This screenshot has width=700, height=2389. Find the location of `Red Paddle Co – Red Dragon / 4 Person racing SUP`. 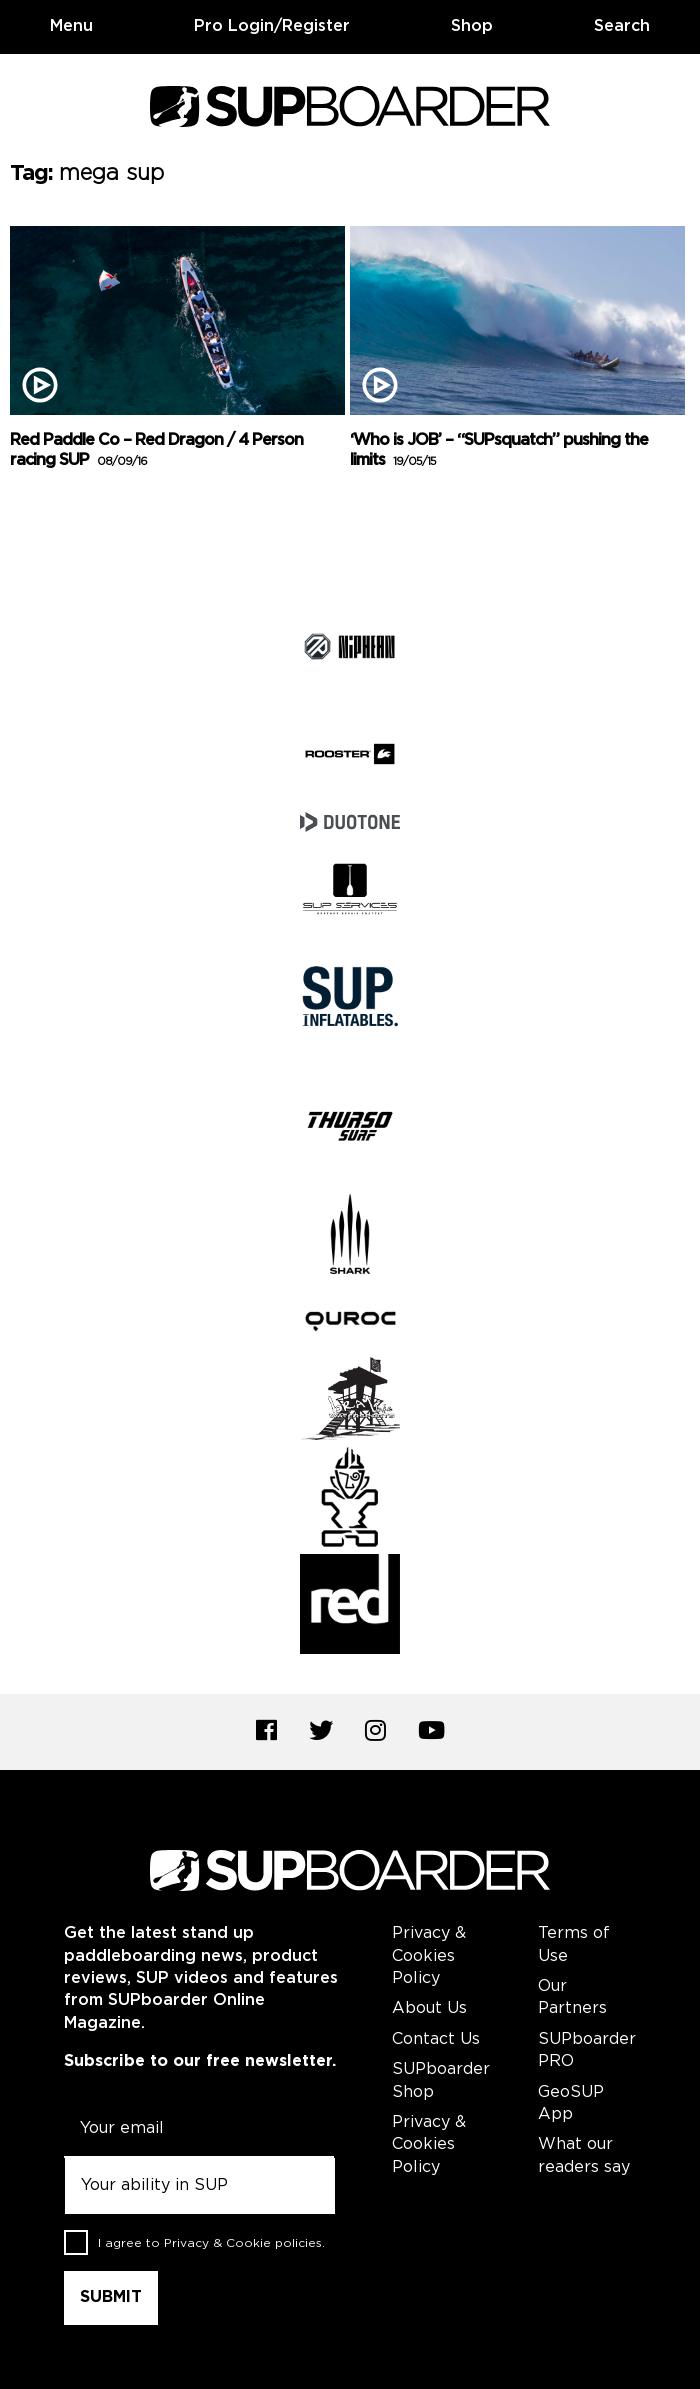

Red Paddle Co – Red Dragon / 4 Person racing SUP is located at coordinates (156, 451).